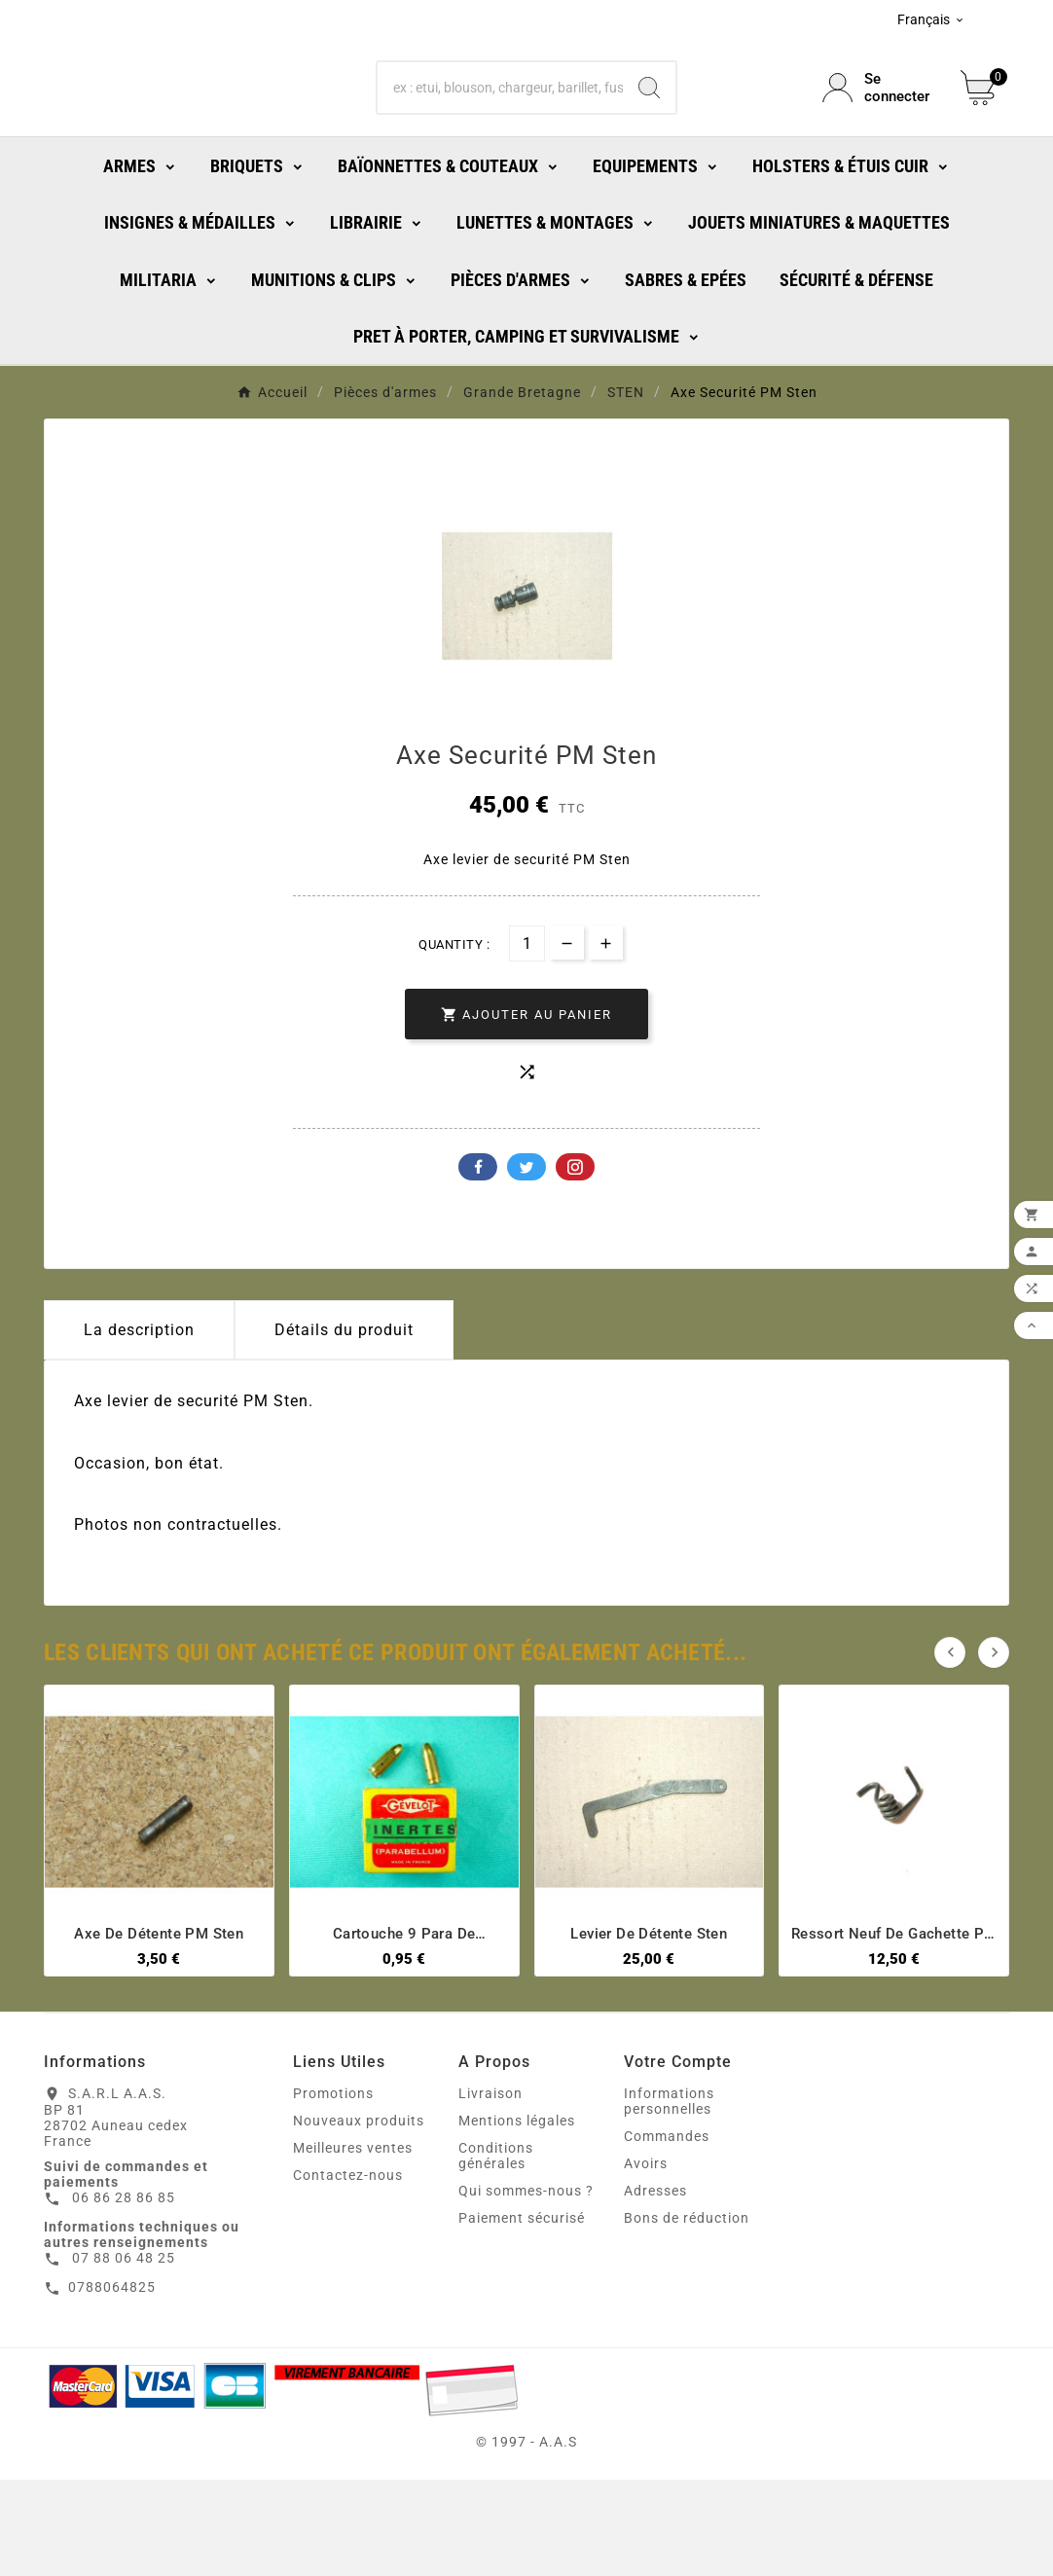  Describe the element at coordinates (501, 131) in the screenshot. I see `[Chercher]` at that location.